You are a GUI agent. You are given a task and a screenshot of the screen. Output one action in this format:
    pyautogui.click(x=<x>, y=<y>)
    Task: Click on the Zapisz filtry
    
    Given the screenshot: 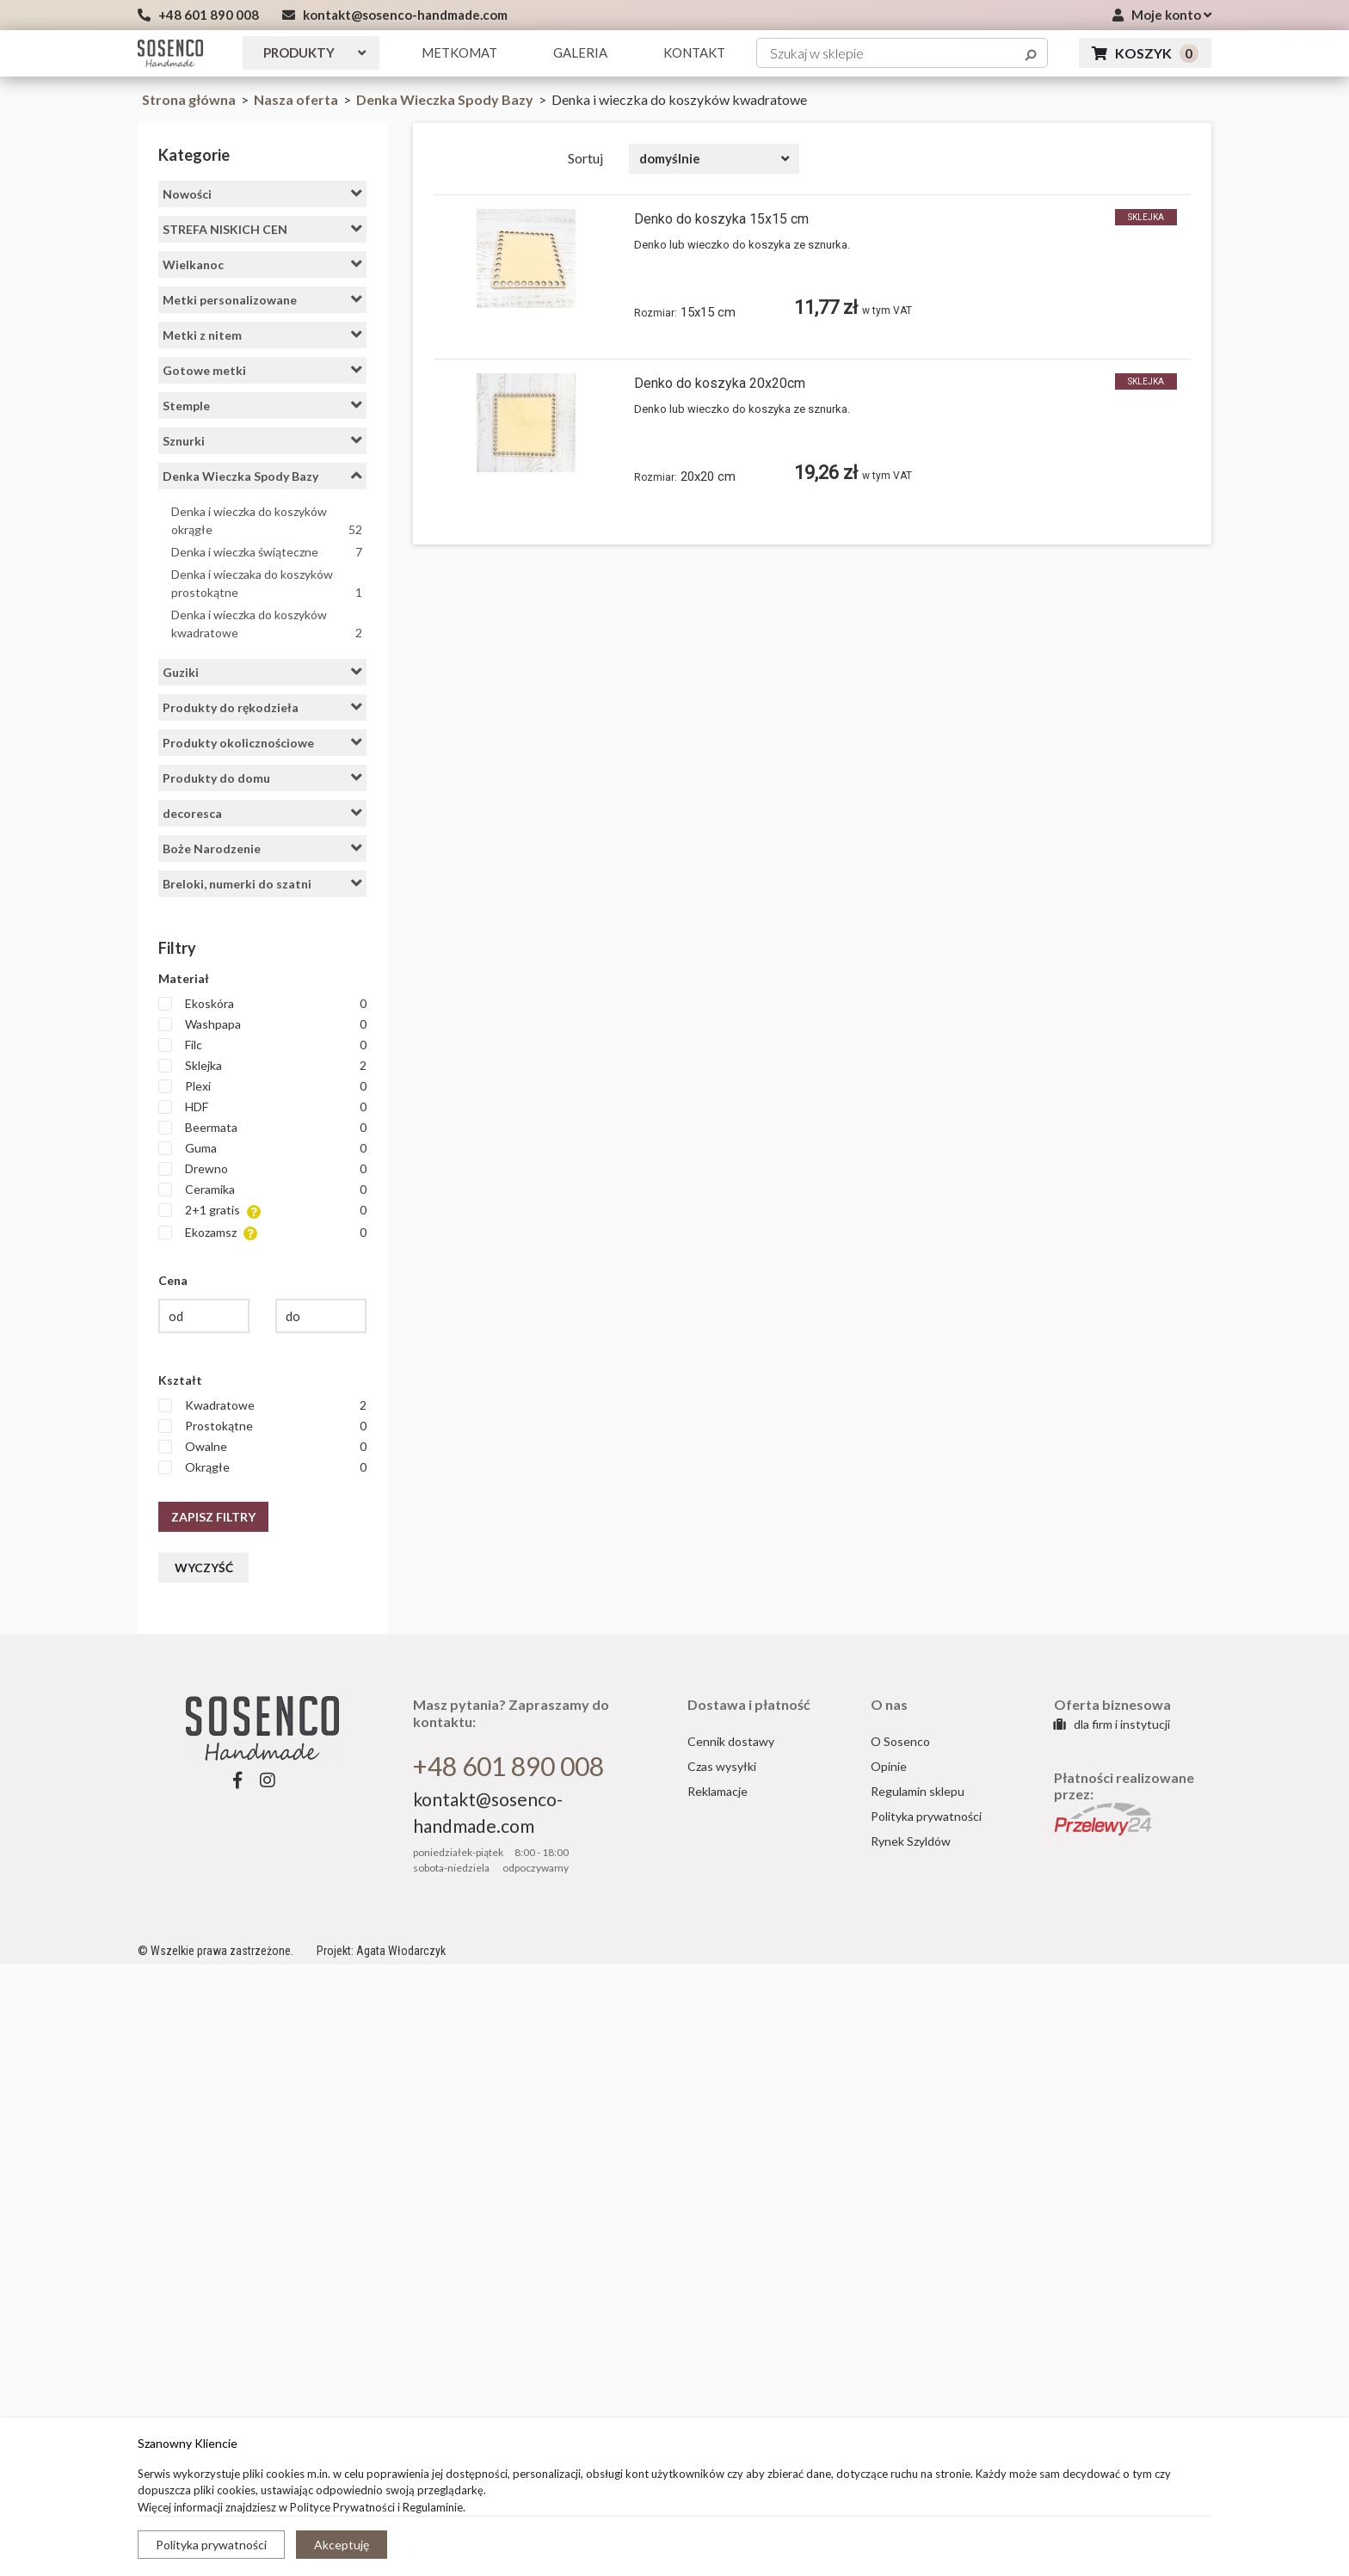 What is the action you would take?
    pyautogui.click(x=213, y=1516)
    